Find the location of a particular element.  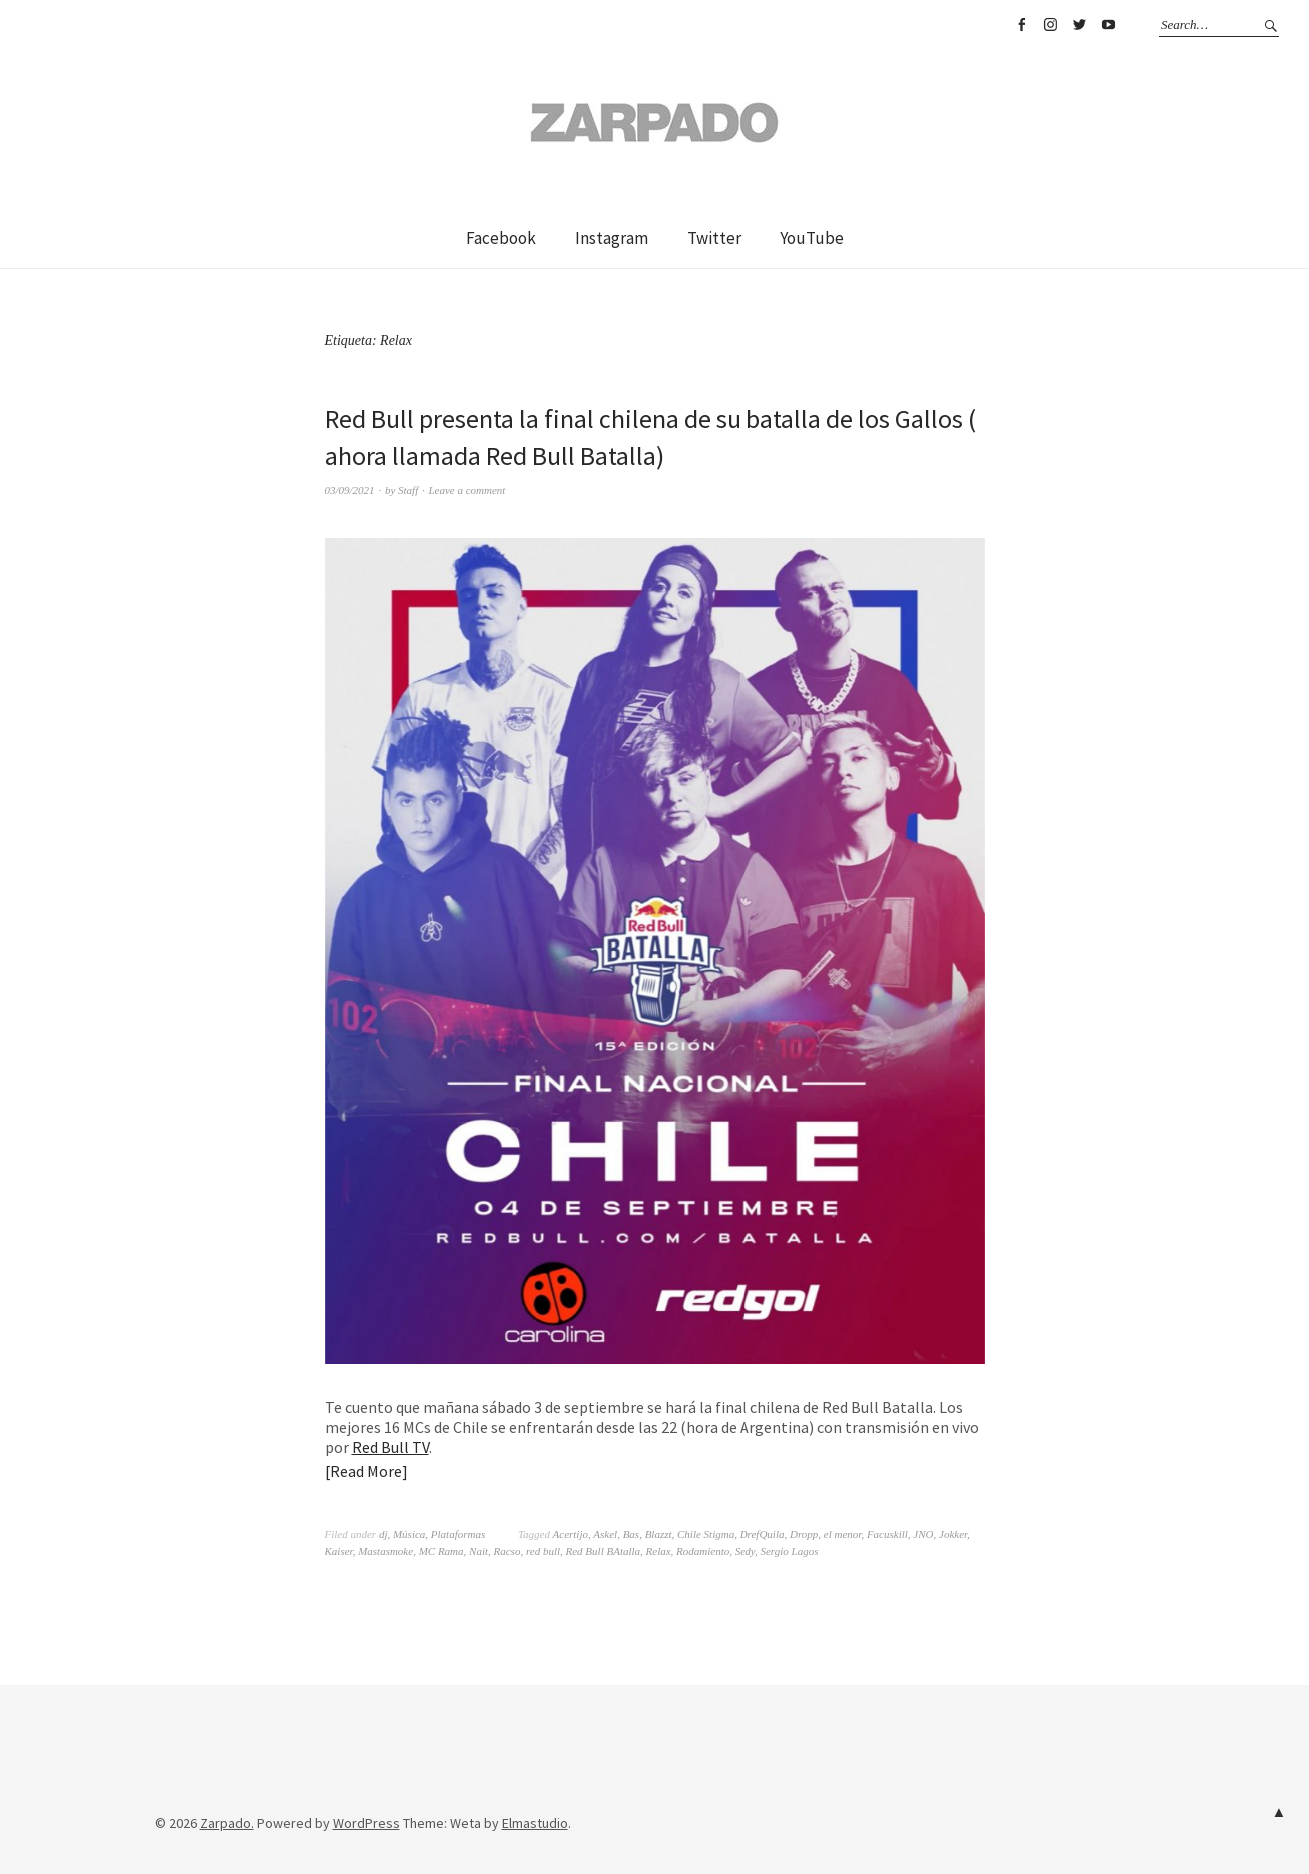

Bas is located at coordinates (631, 1534).